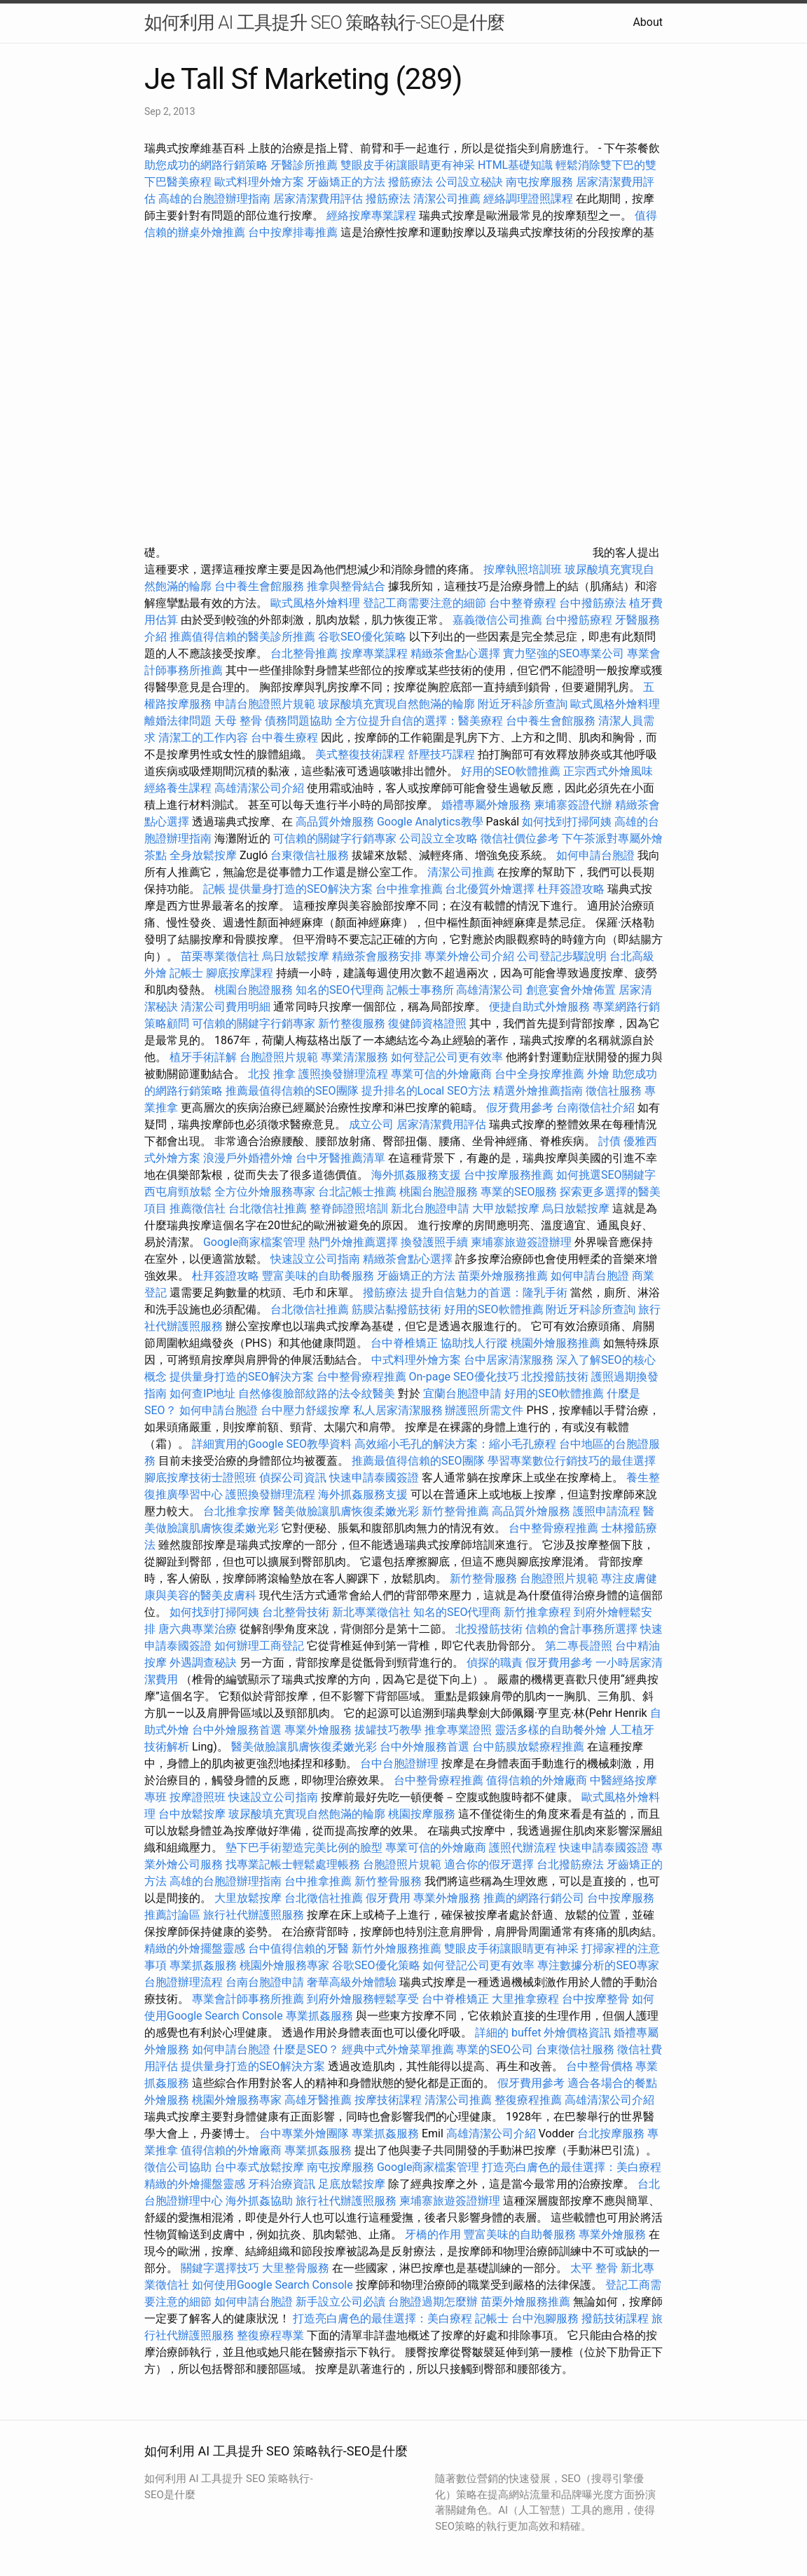  I want to click on 快速設立公司指南, so click(315, 1259).